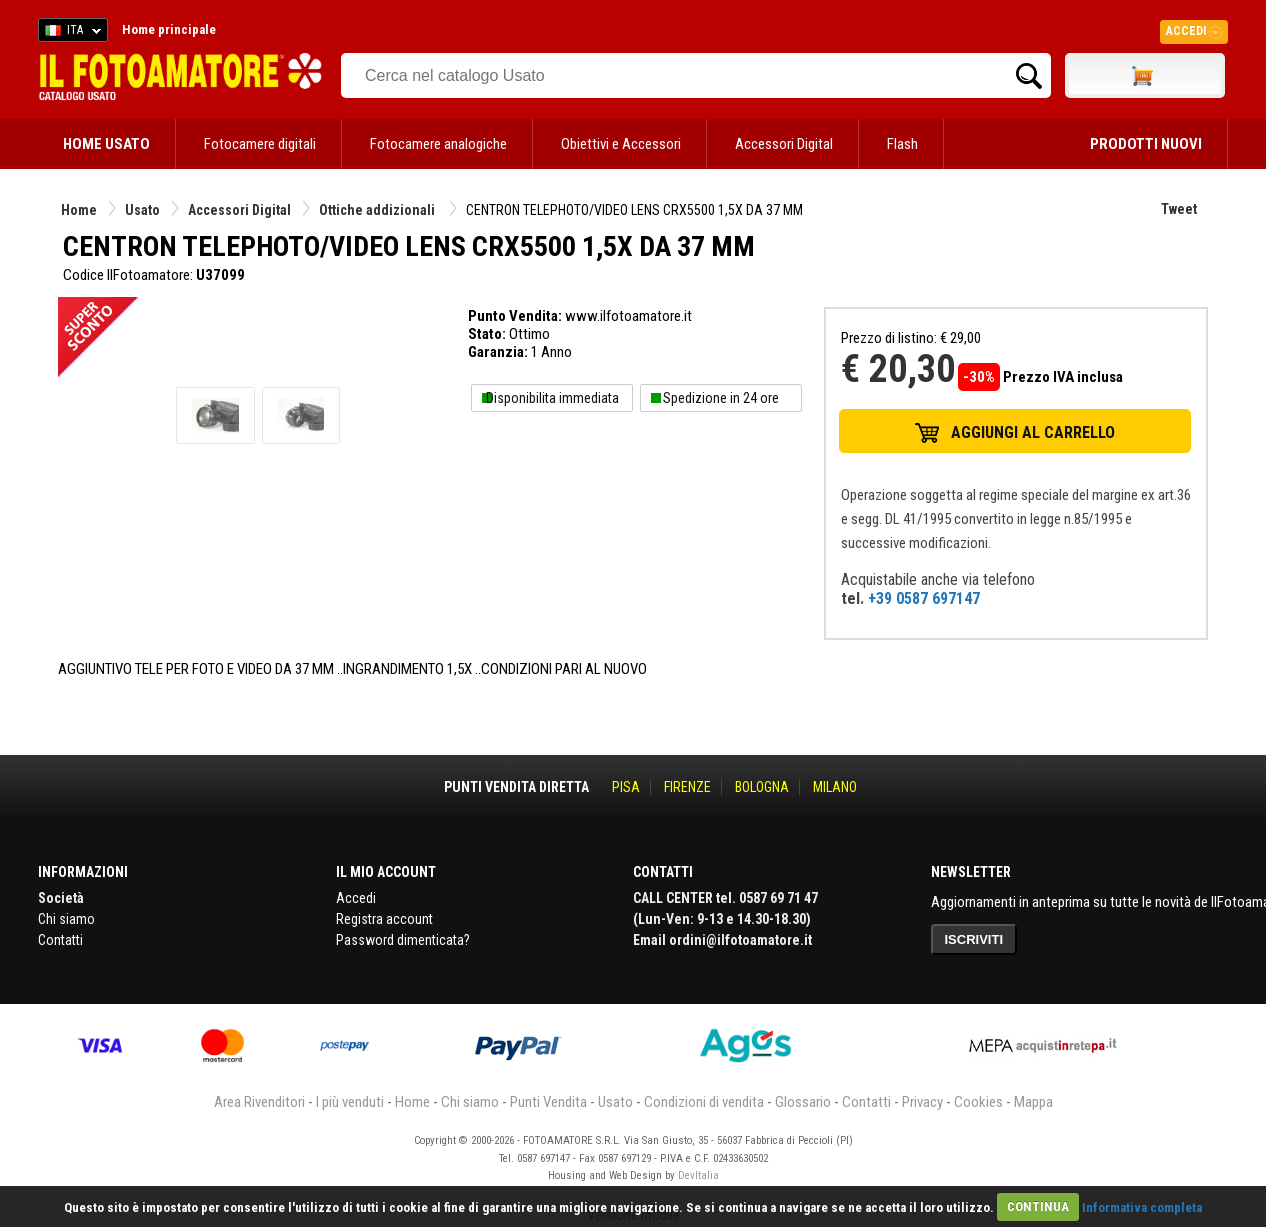 The image size is (1266, 1227). Describe the element at coordinates (1038, 1206) in the screenshot. I see `CONTINUA` at that location.